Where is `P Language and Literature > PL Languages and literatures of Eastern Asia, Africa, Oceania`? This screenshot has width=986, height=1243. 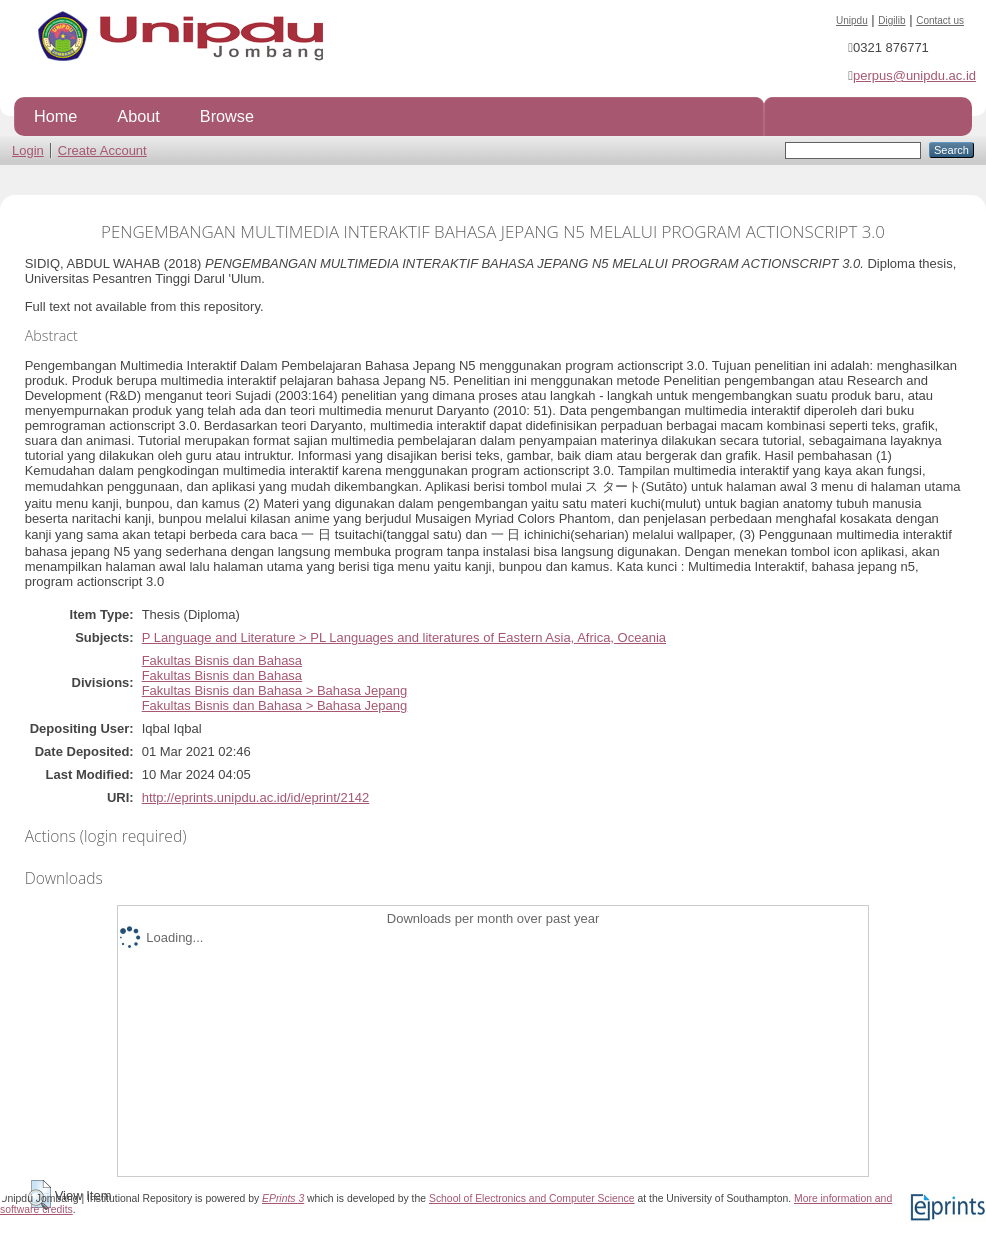 P Language and Literature > PL Languages and literatures of Eastern Asia, Africa, Oceania is located at coordinates (404, 637).